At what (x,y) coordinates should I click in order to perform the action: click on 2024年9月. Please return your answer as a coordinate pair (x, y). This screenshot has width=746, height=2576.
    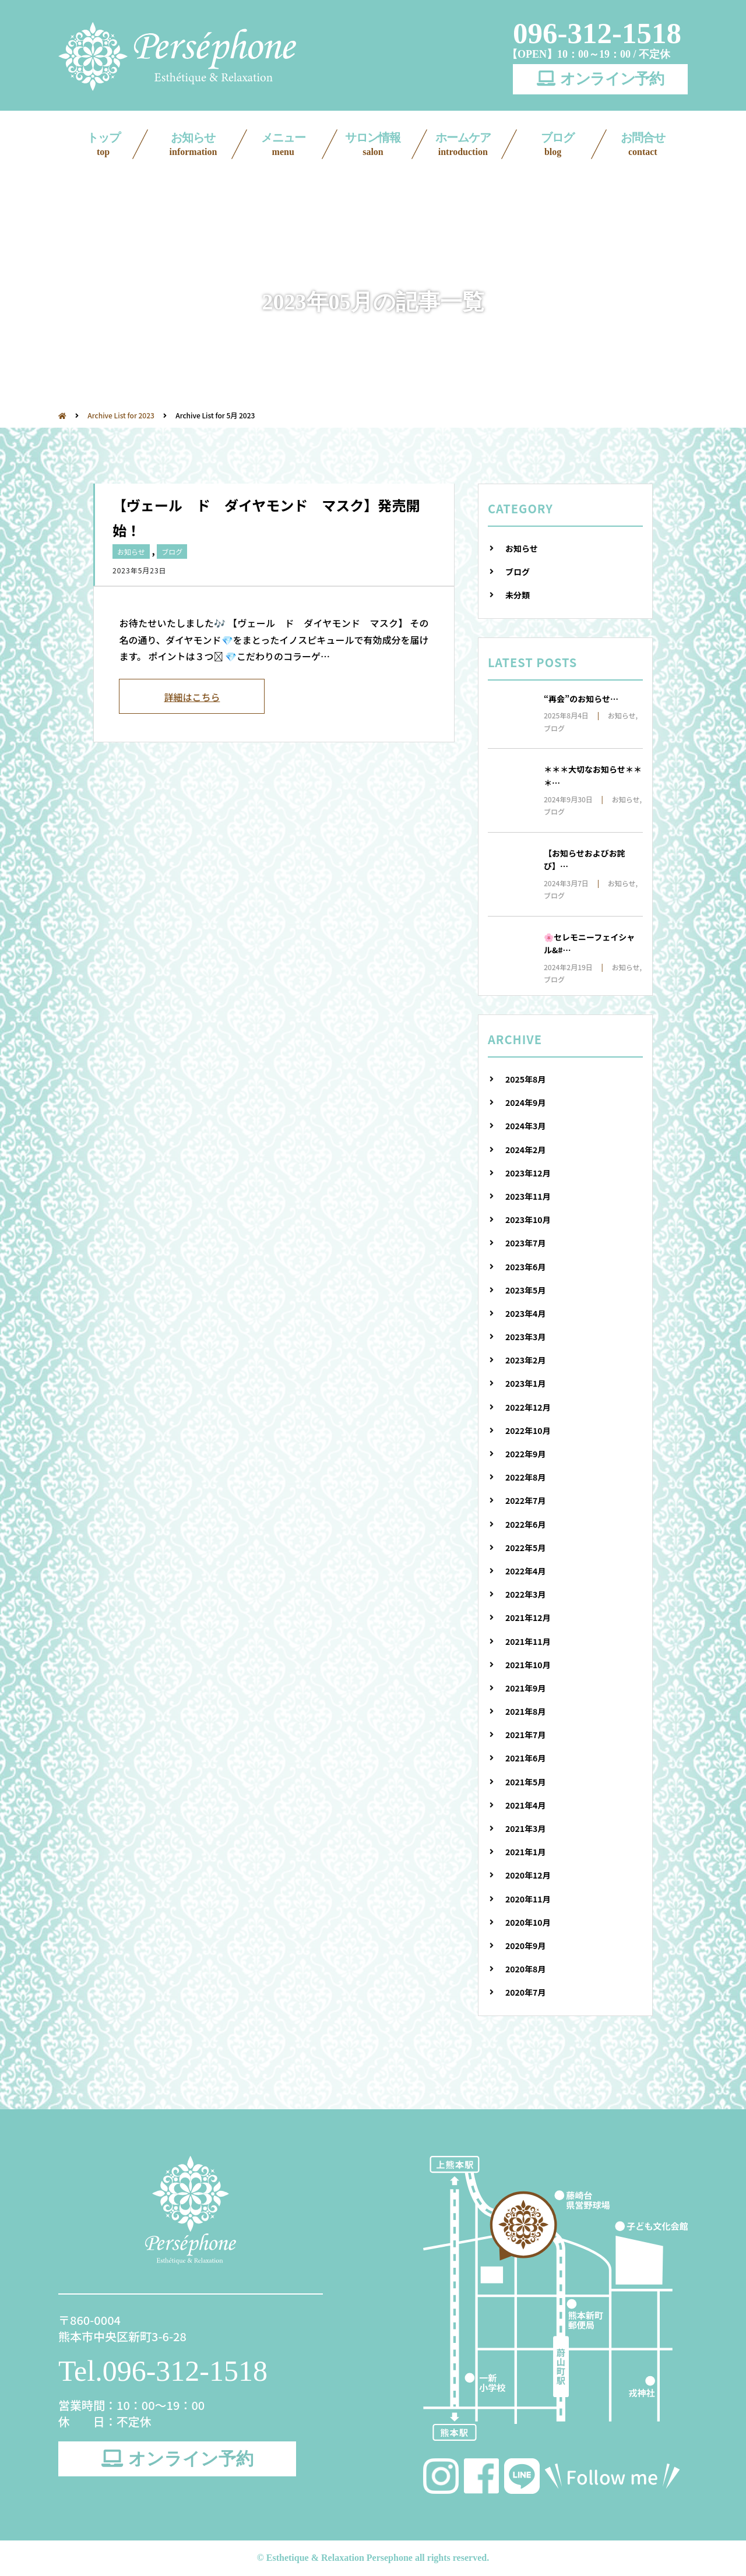
    Looking at the image, I should click on (525, 1102).